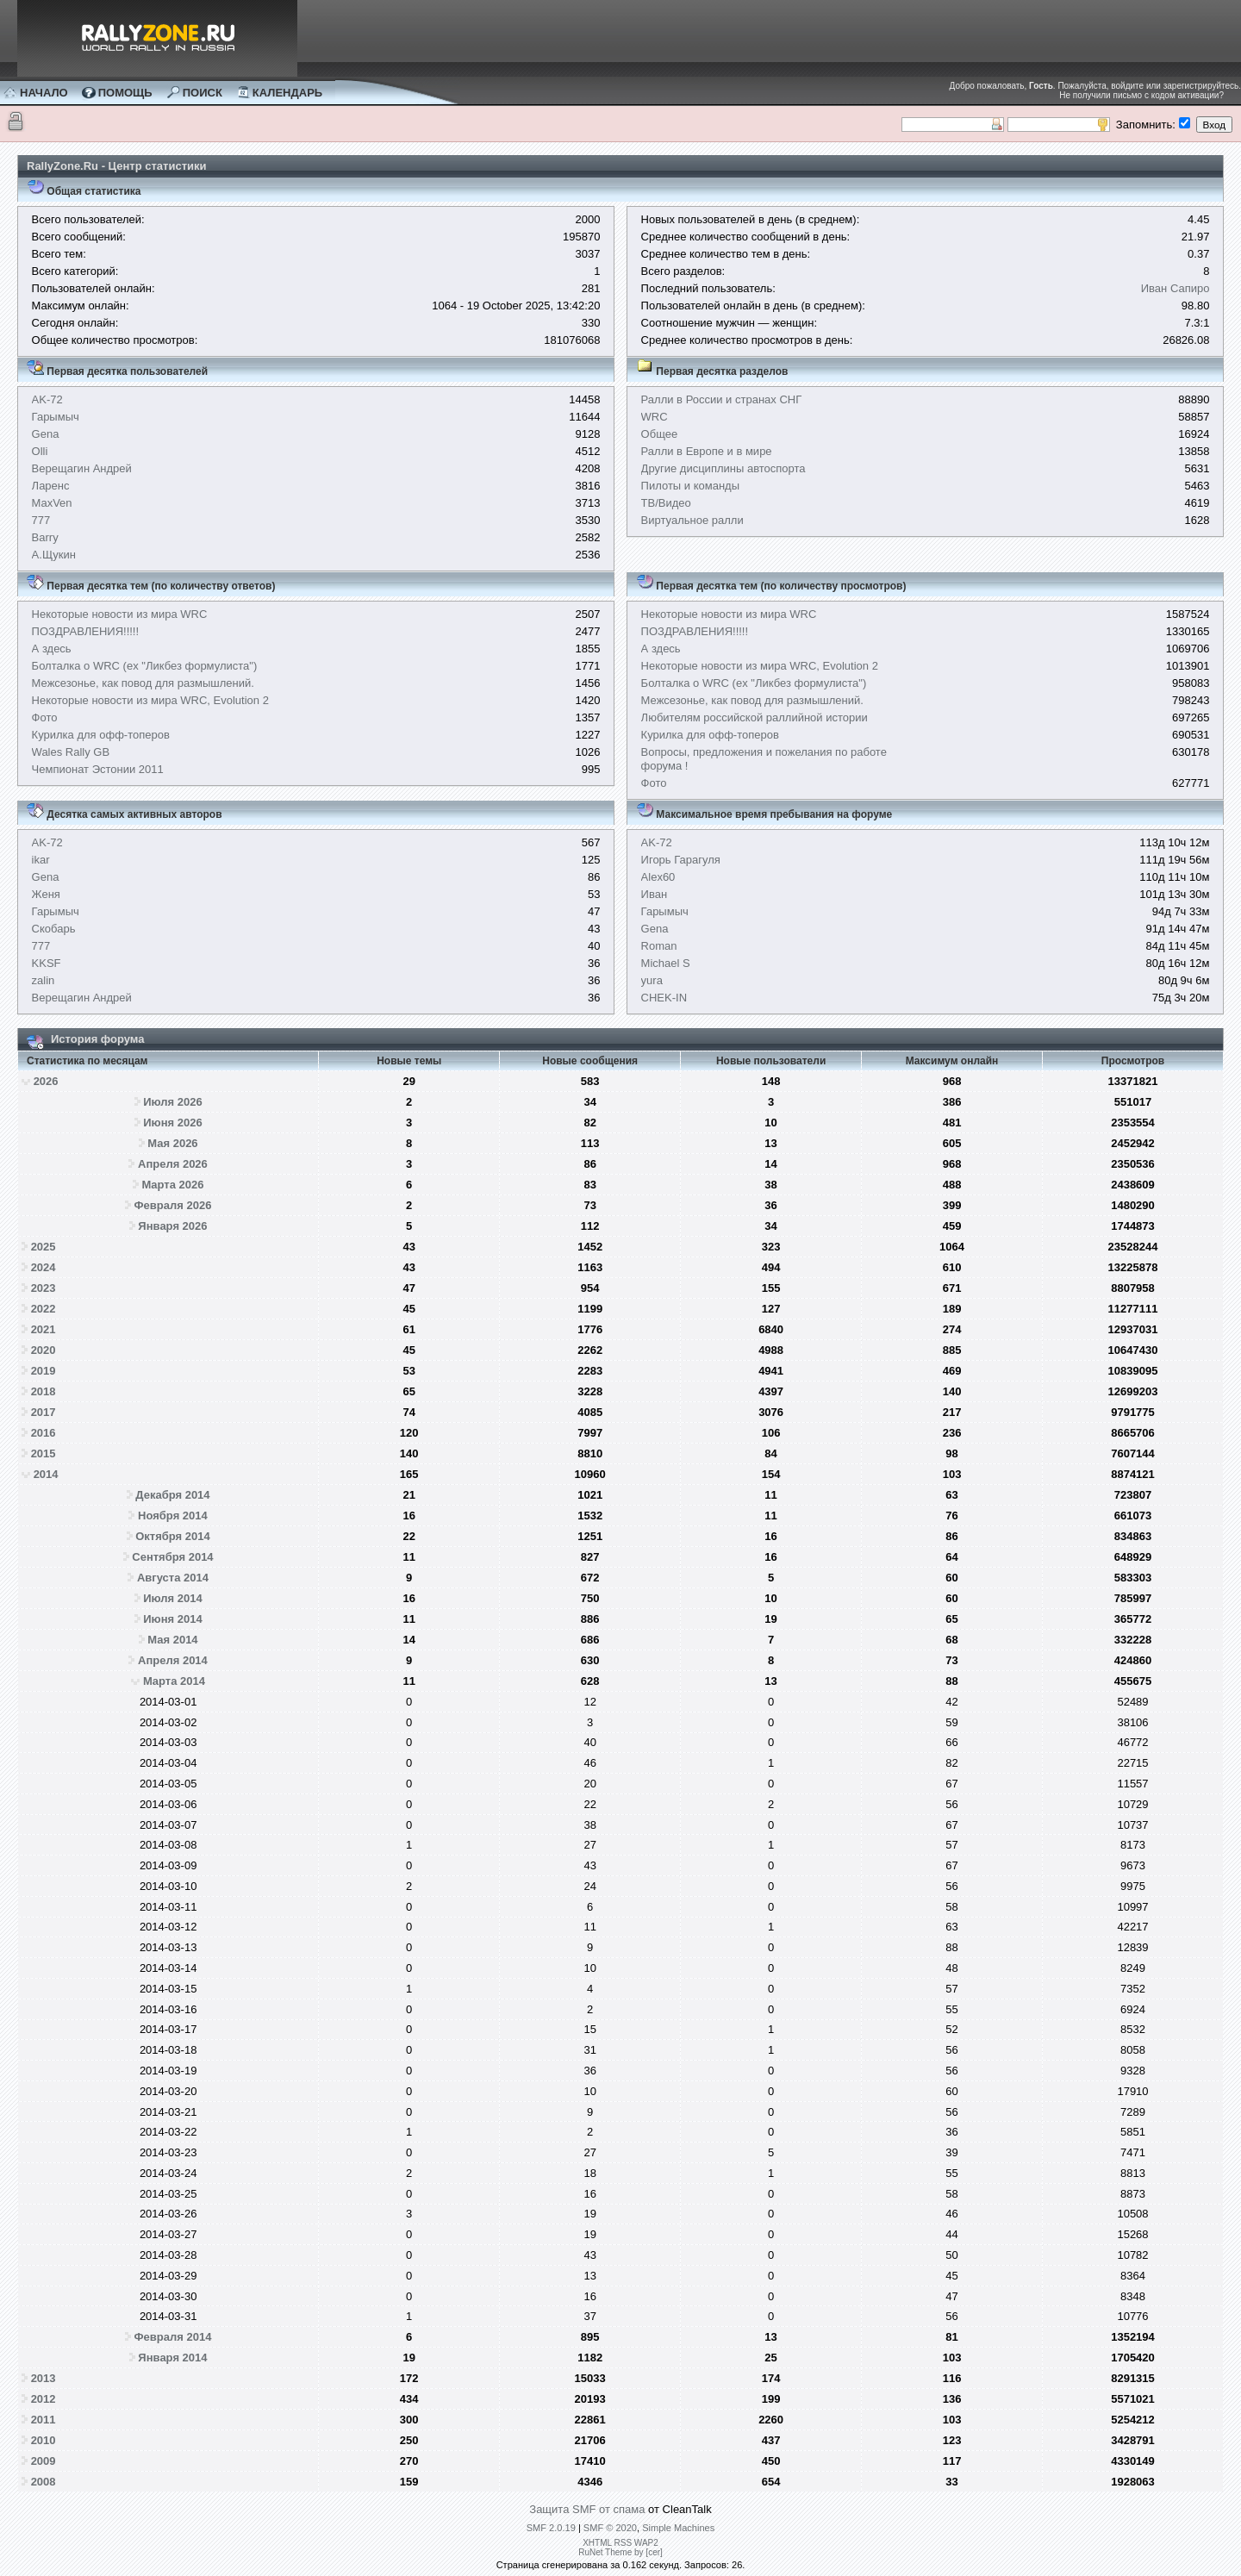 The height and width of the screenshot is (2576, 1241). What do you see at coordinates (52, 648) in the screenshot?
I see `А здесь` at bounding box center [52, 648].